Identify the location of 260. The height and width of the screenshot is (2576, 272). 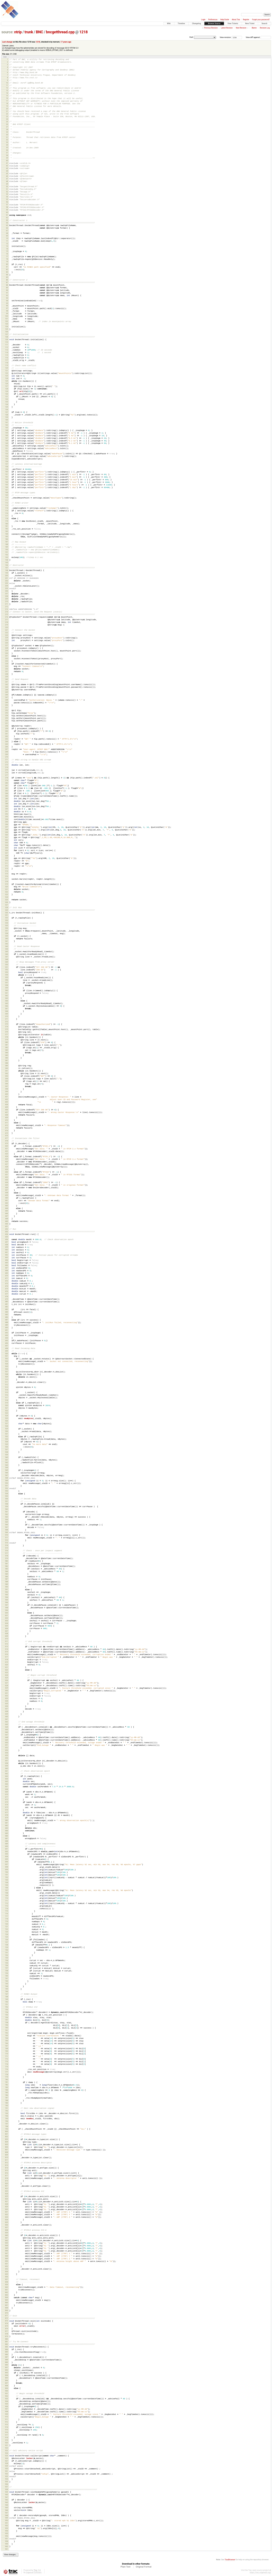
(6, 731).